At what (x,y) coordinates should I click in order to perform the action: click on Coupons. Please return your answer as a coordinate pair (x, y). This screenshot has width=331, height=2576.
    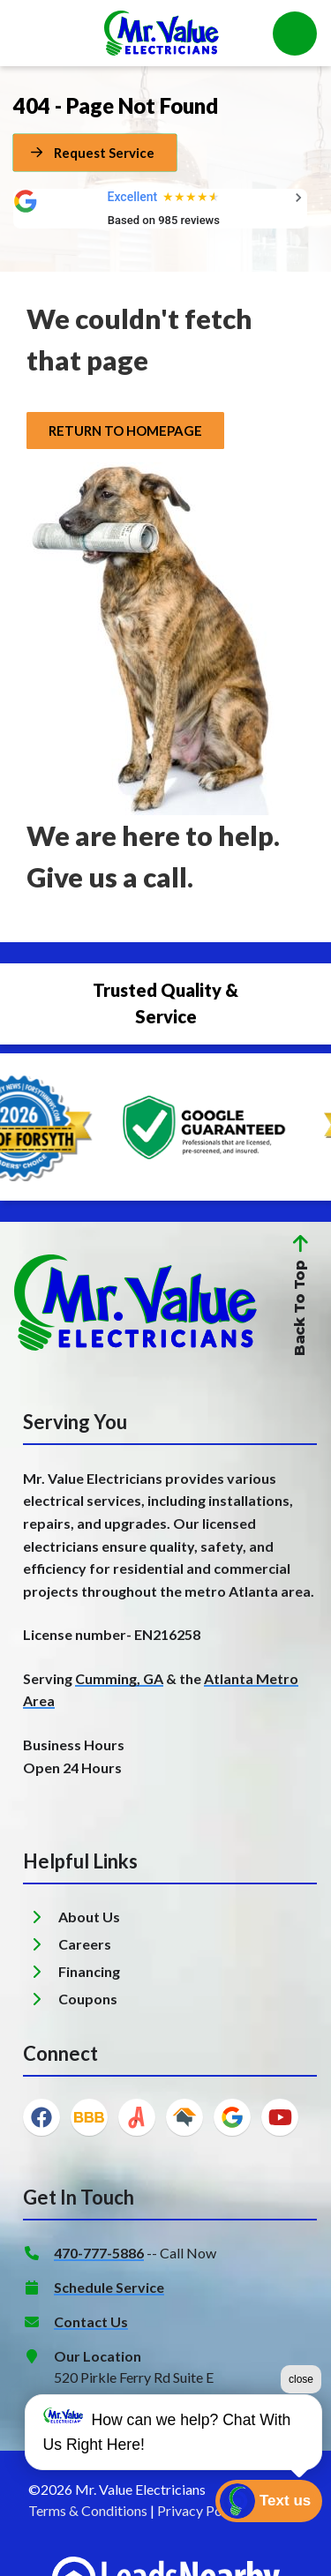
    Looking at the image, I should click on (87, 1998).